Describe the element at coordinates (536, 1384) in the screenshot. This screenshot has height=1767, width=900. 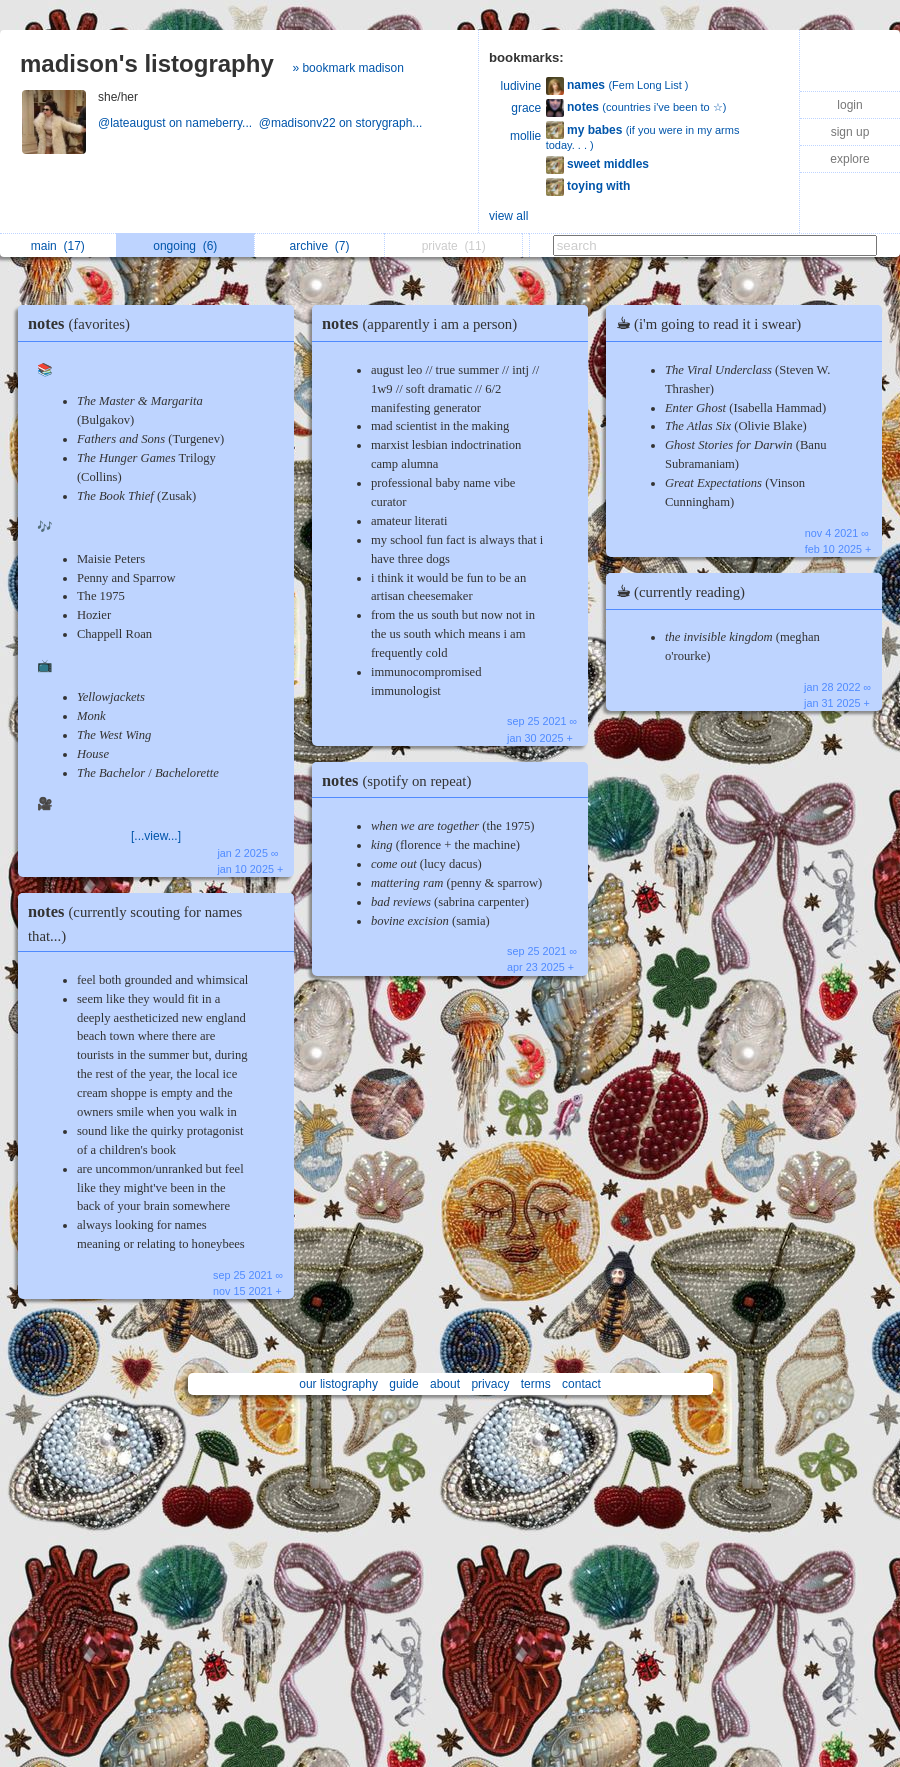
I see `terms` at that location.